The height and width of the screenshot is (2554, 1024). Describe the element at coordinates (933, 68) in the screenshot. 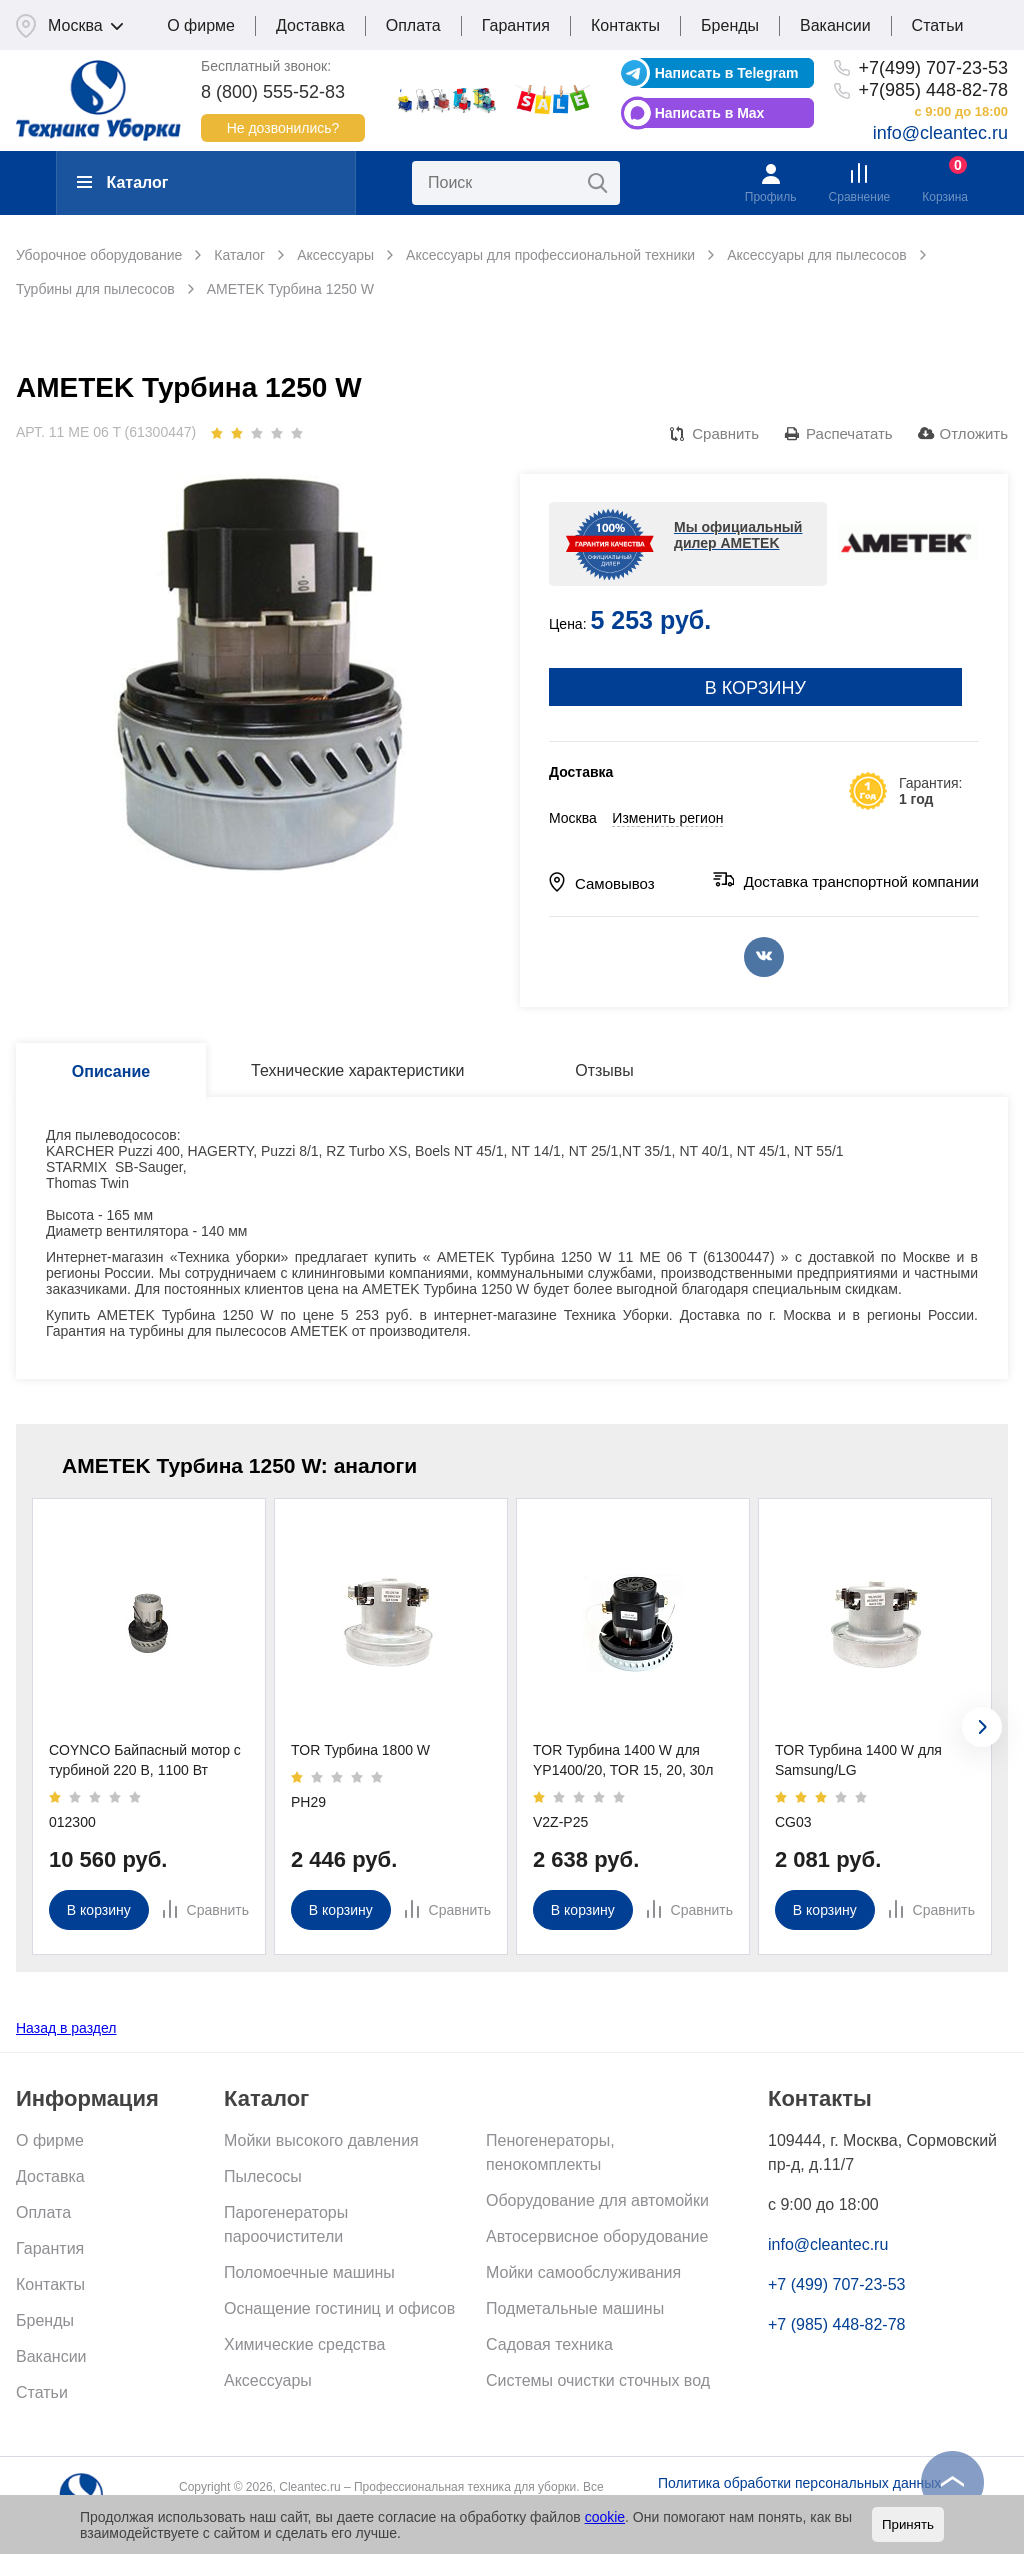

I see `+7(499) 707-23-53` at that location.